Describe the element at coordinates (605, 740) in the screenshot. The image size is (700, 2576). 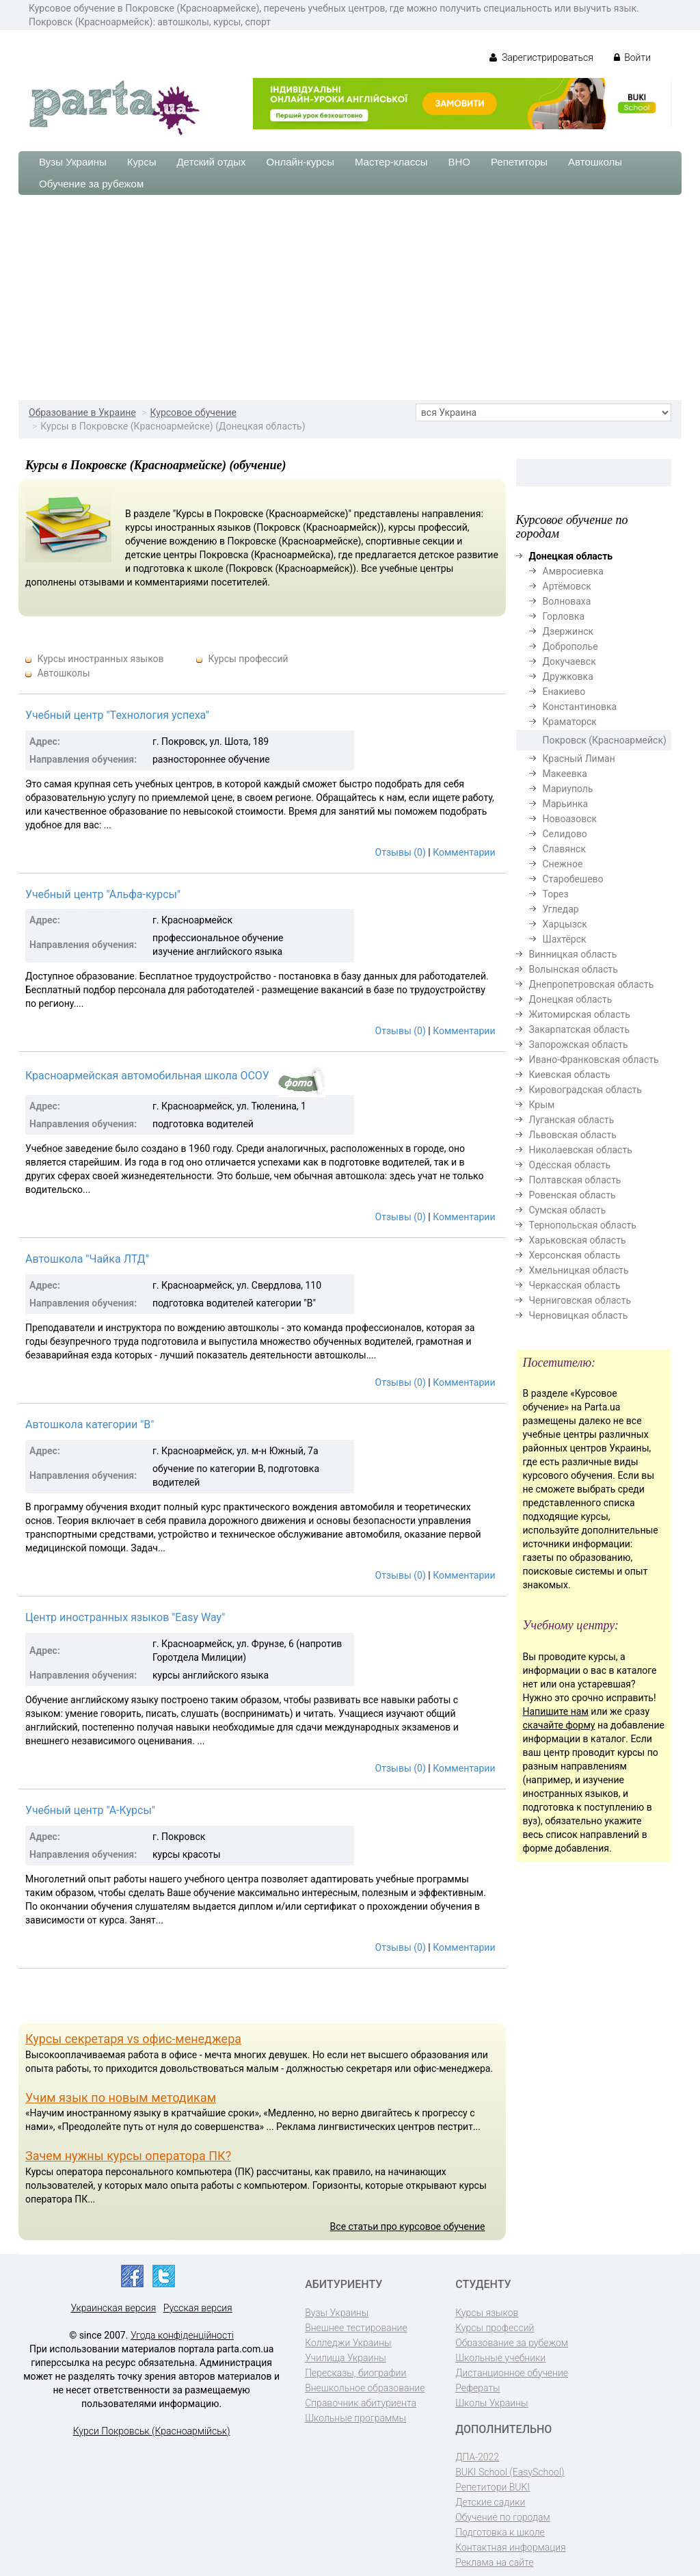
I see `Покровск (Красноармейск)` at that location.